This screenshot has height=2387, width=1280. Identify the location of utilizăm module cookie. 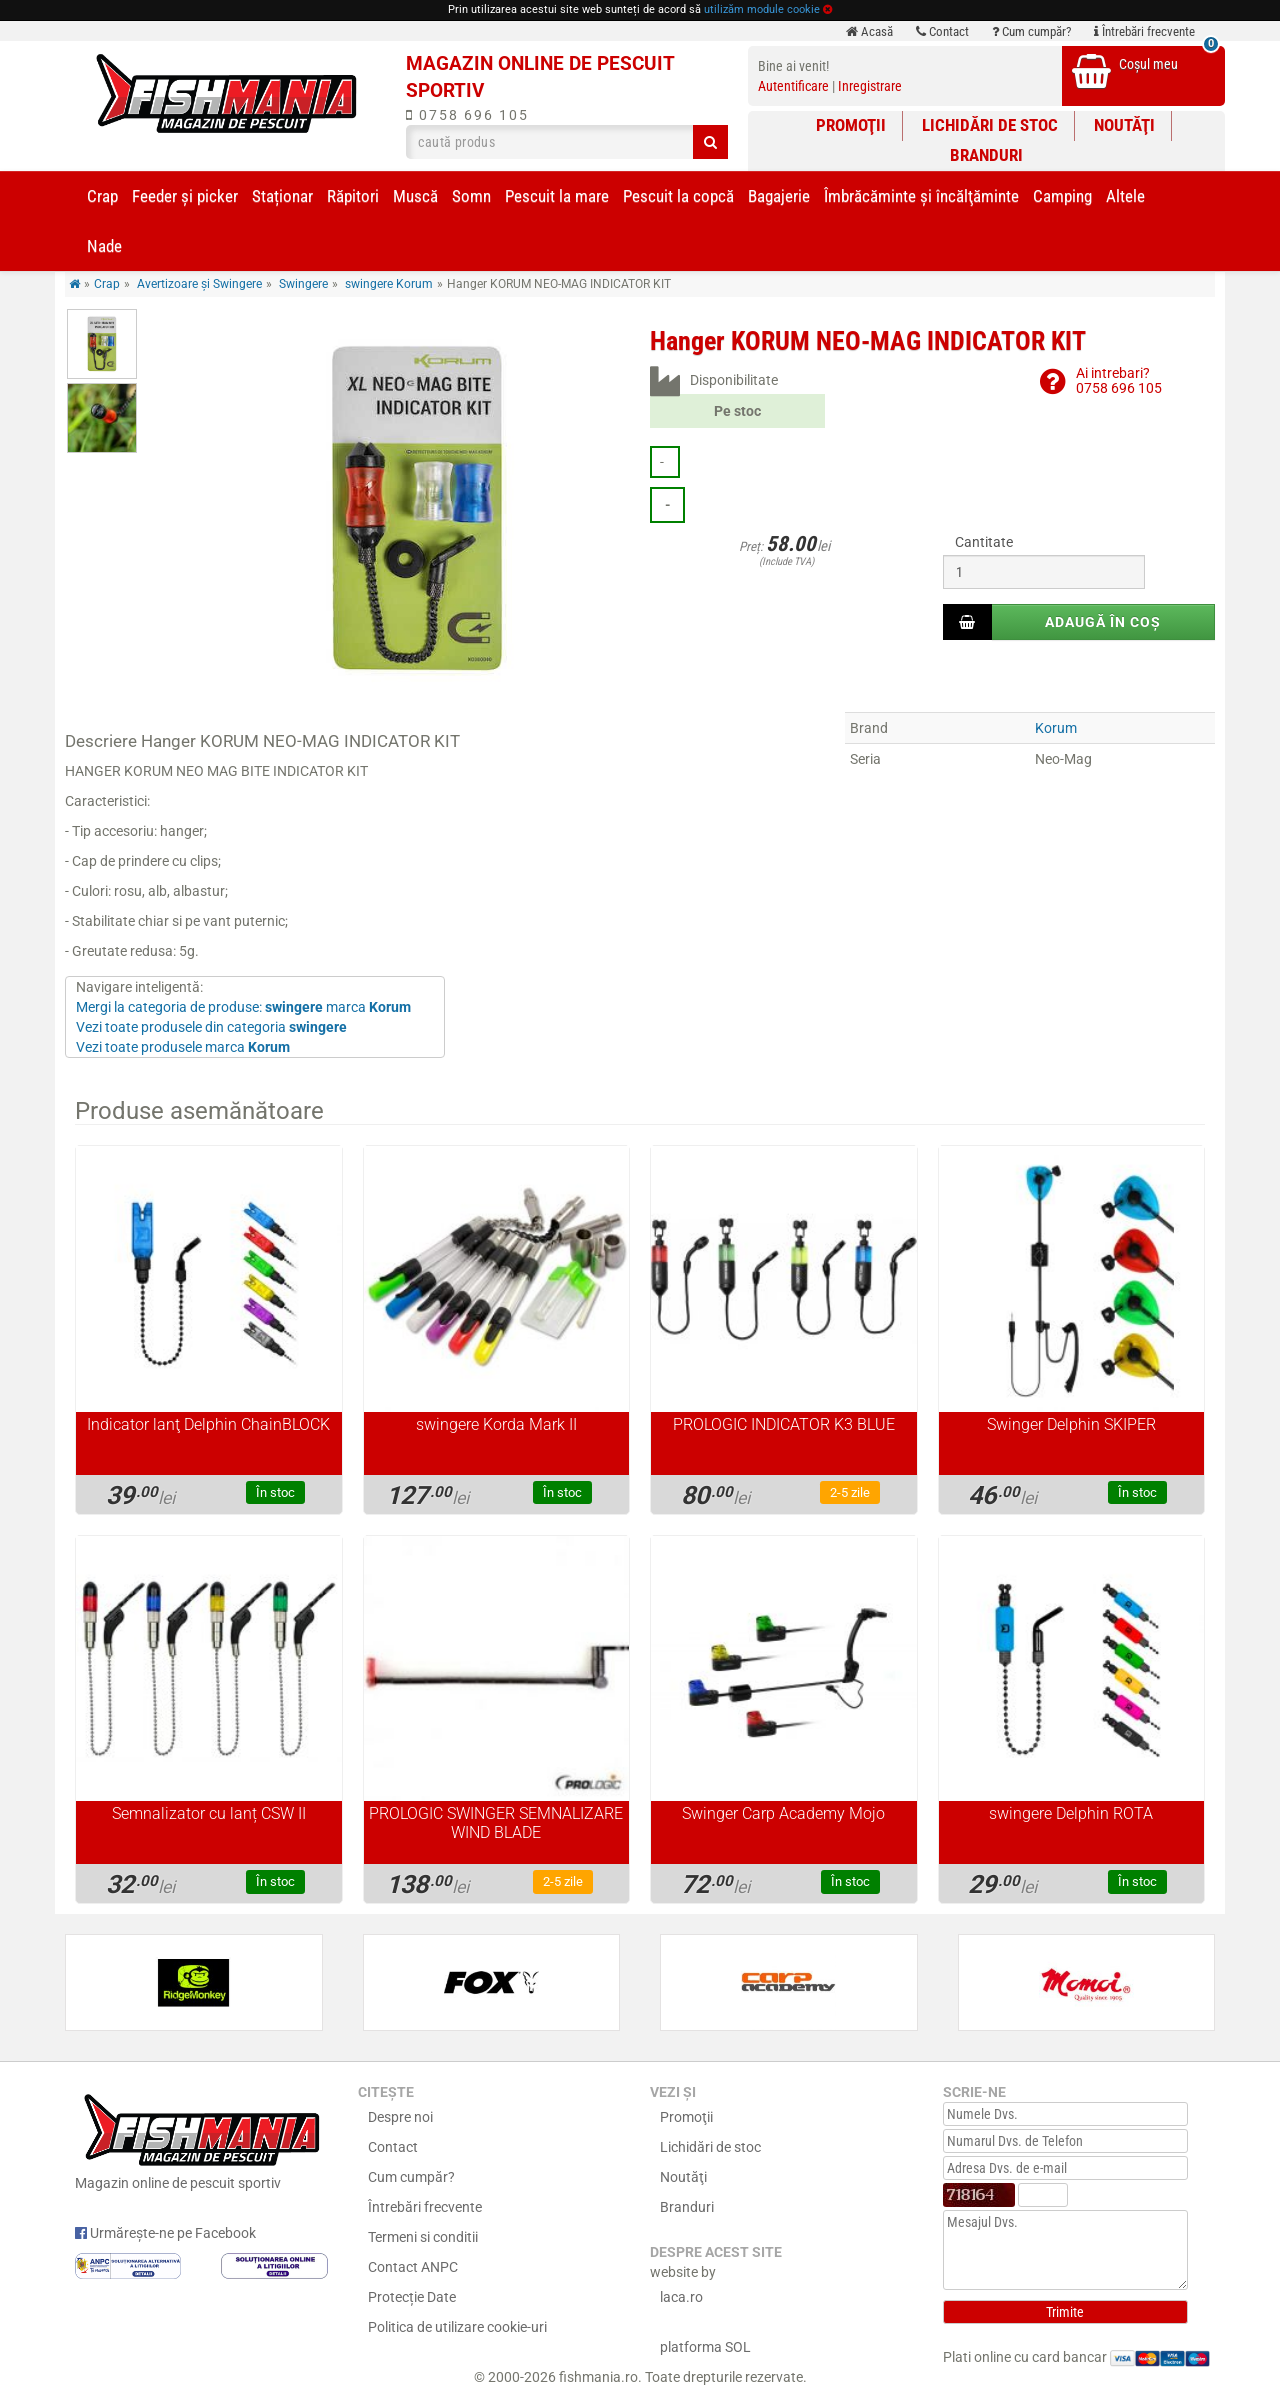
(762, 9).